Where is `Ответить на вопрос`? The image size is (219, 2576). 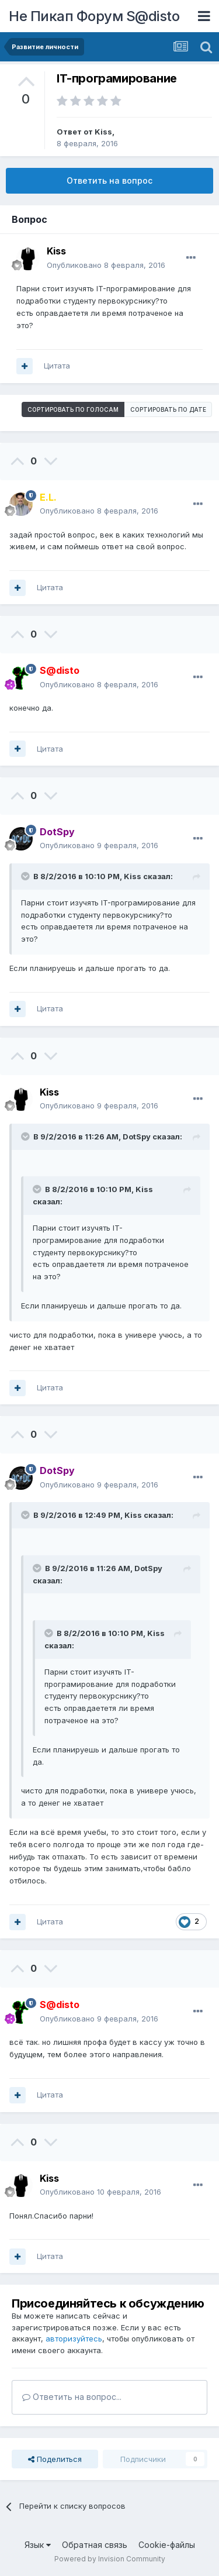
Ответить на вопрос is located at coordinates (109, 180).